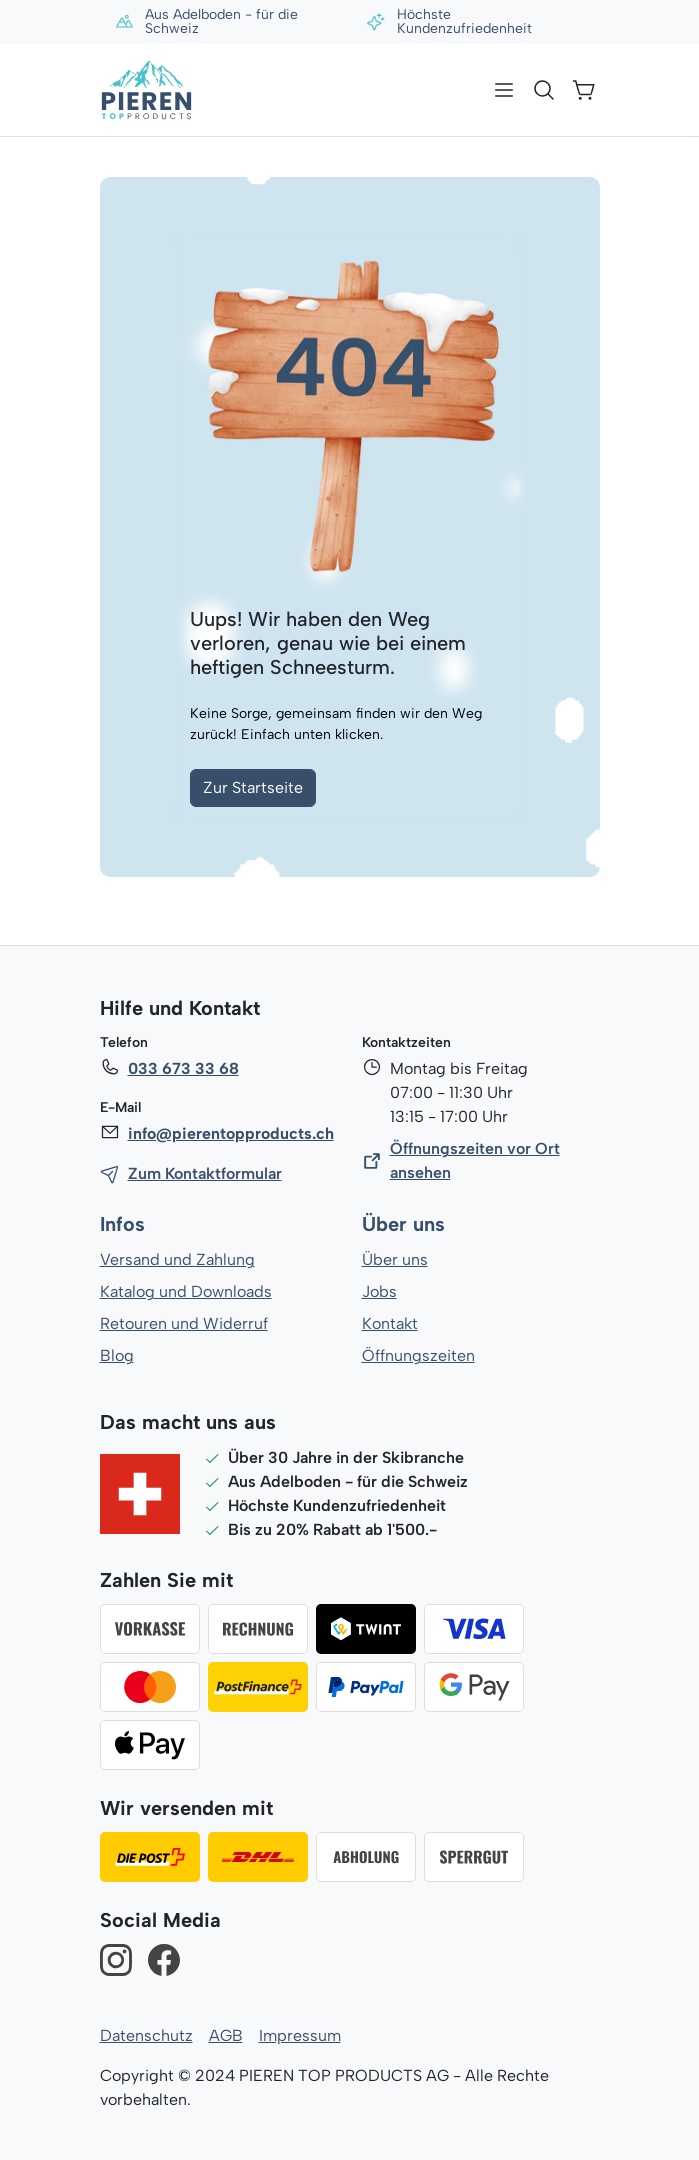  I want to click on Retouren und Widerruf, so click(183, 1323).